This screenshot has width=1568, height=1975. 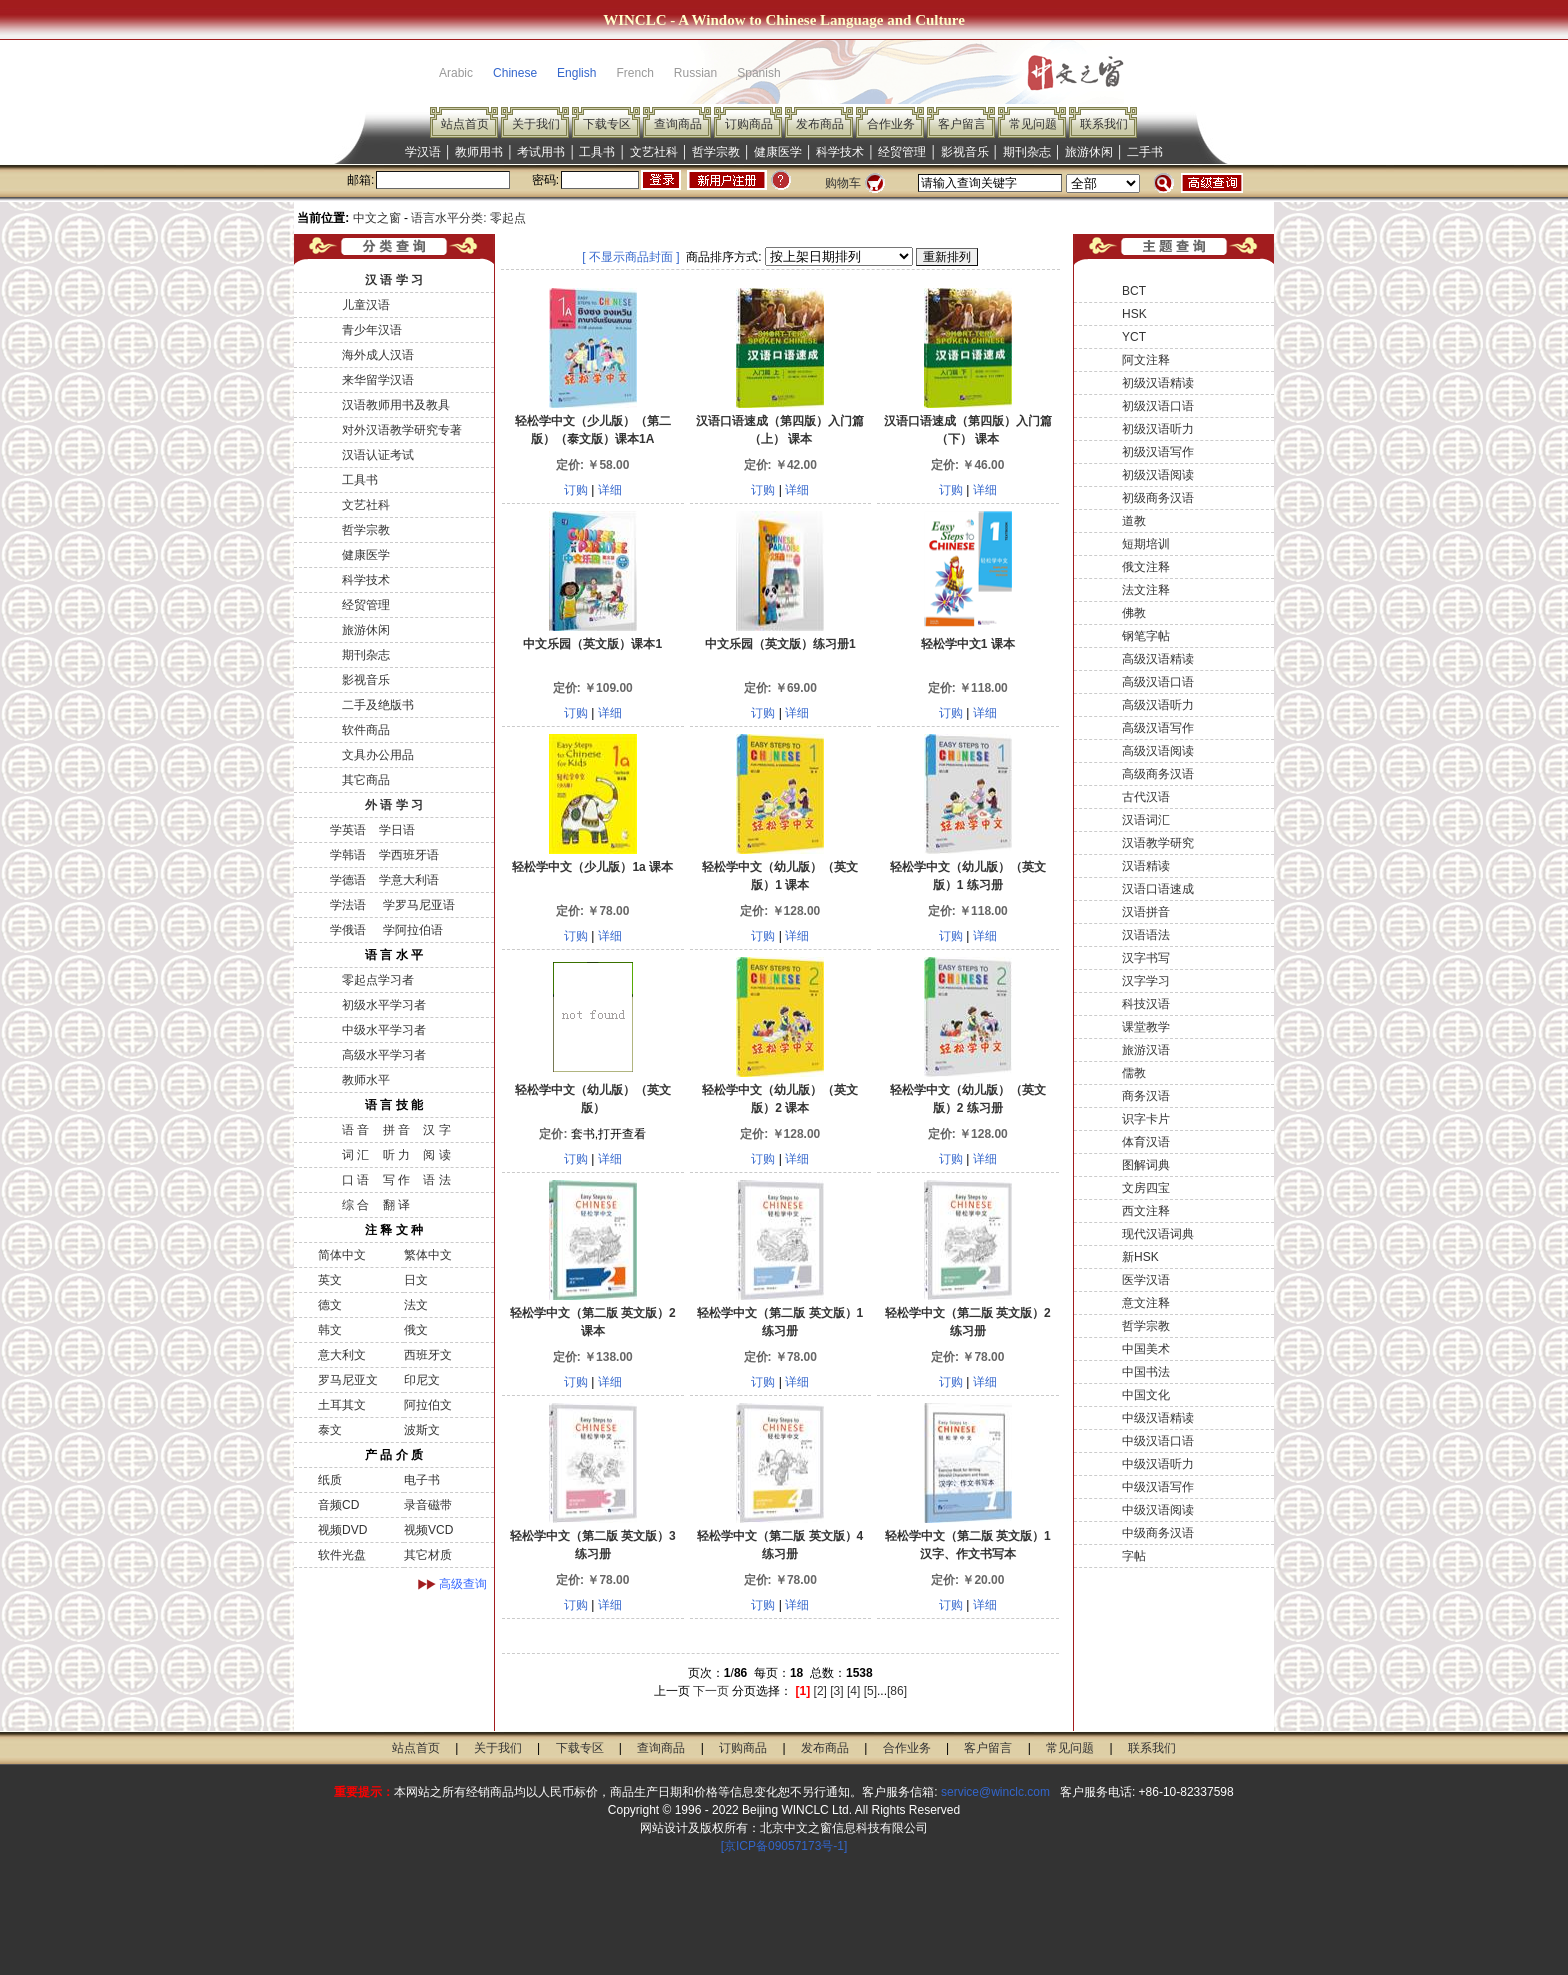 What do you see at coordinates (1134, 314) in the screenshot?
I see `HSK` at bounding box center [1134, 314].